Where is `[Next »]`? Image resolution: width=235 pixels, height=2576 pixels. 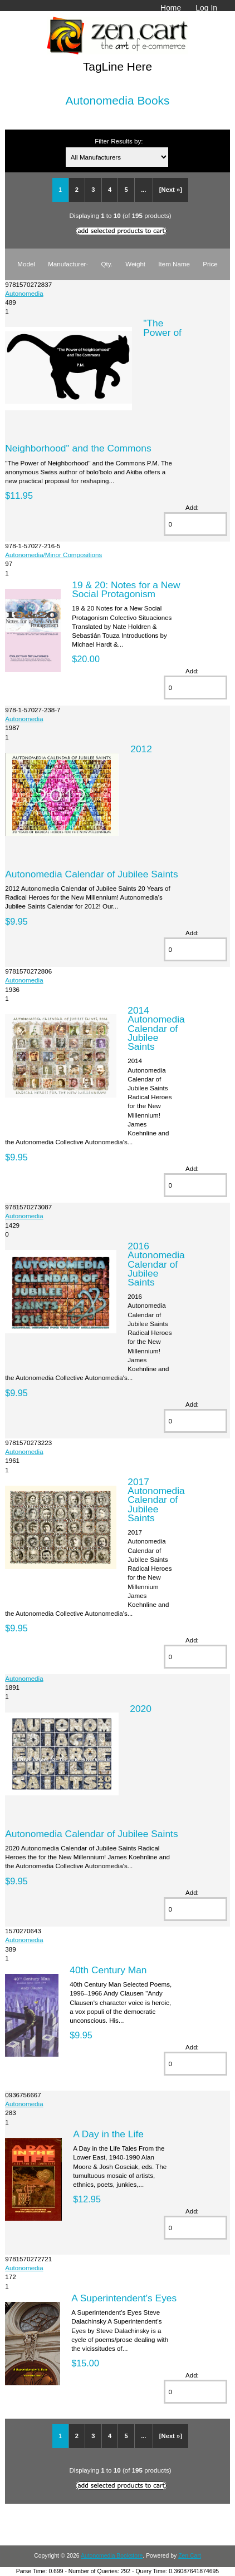
[Next »] is located at coordinates (170, 189).